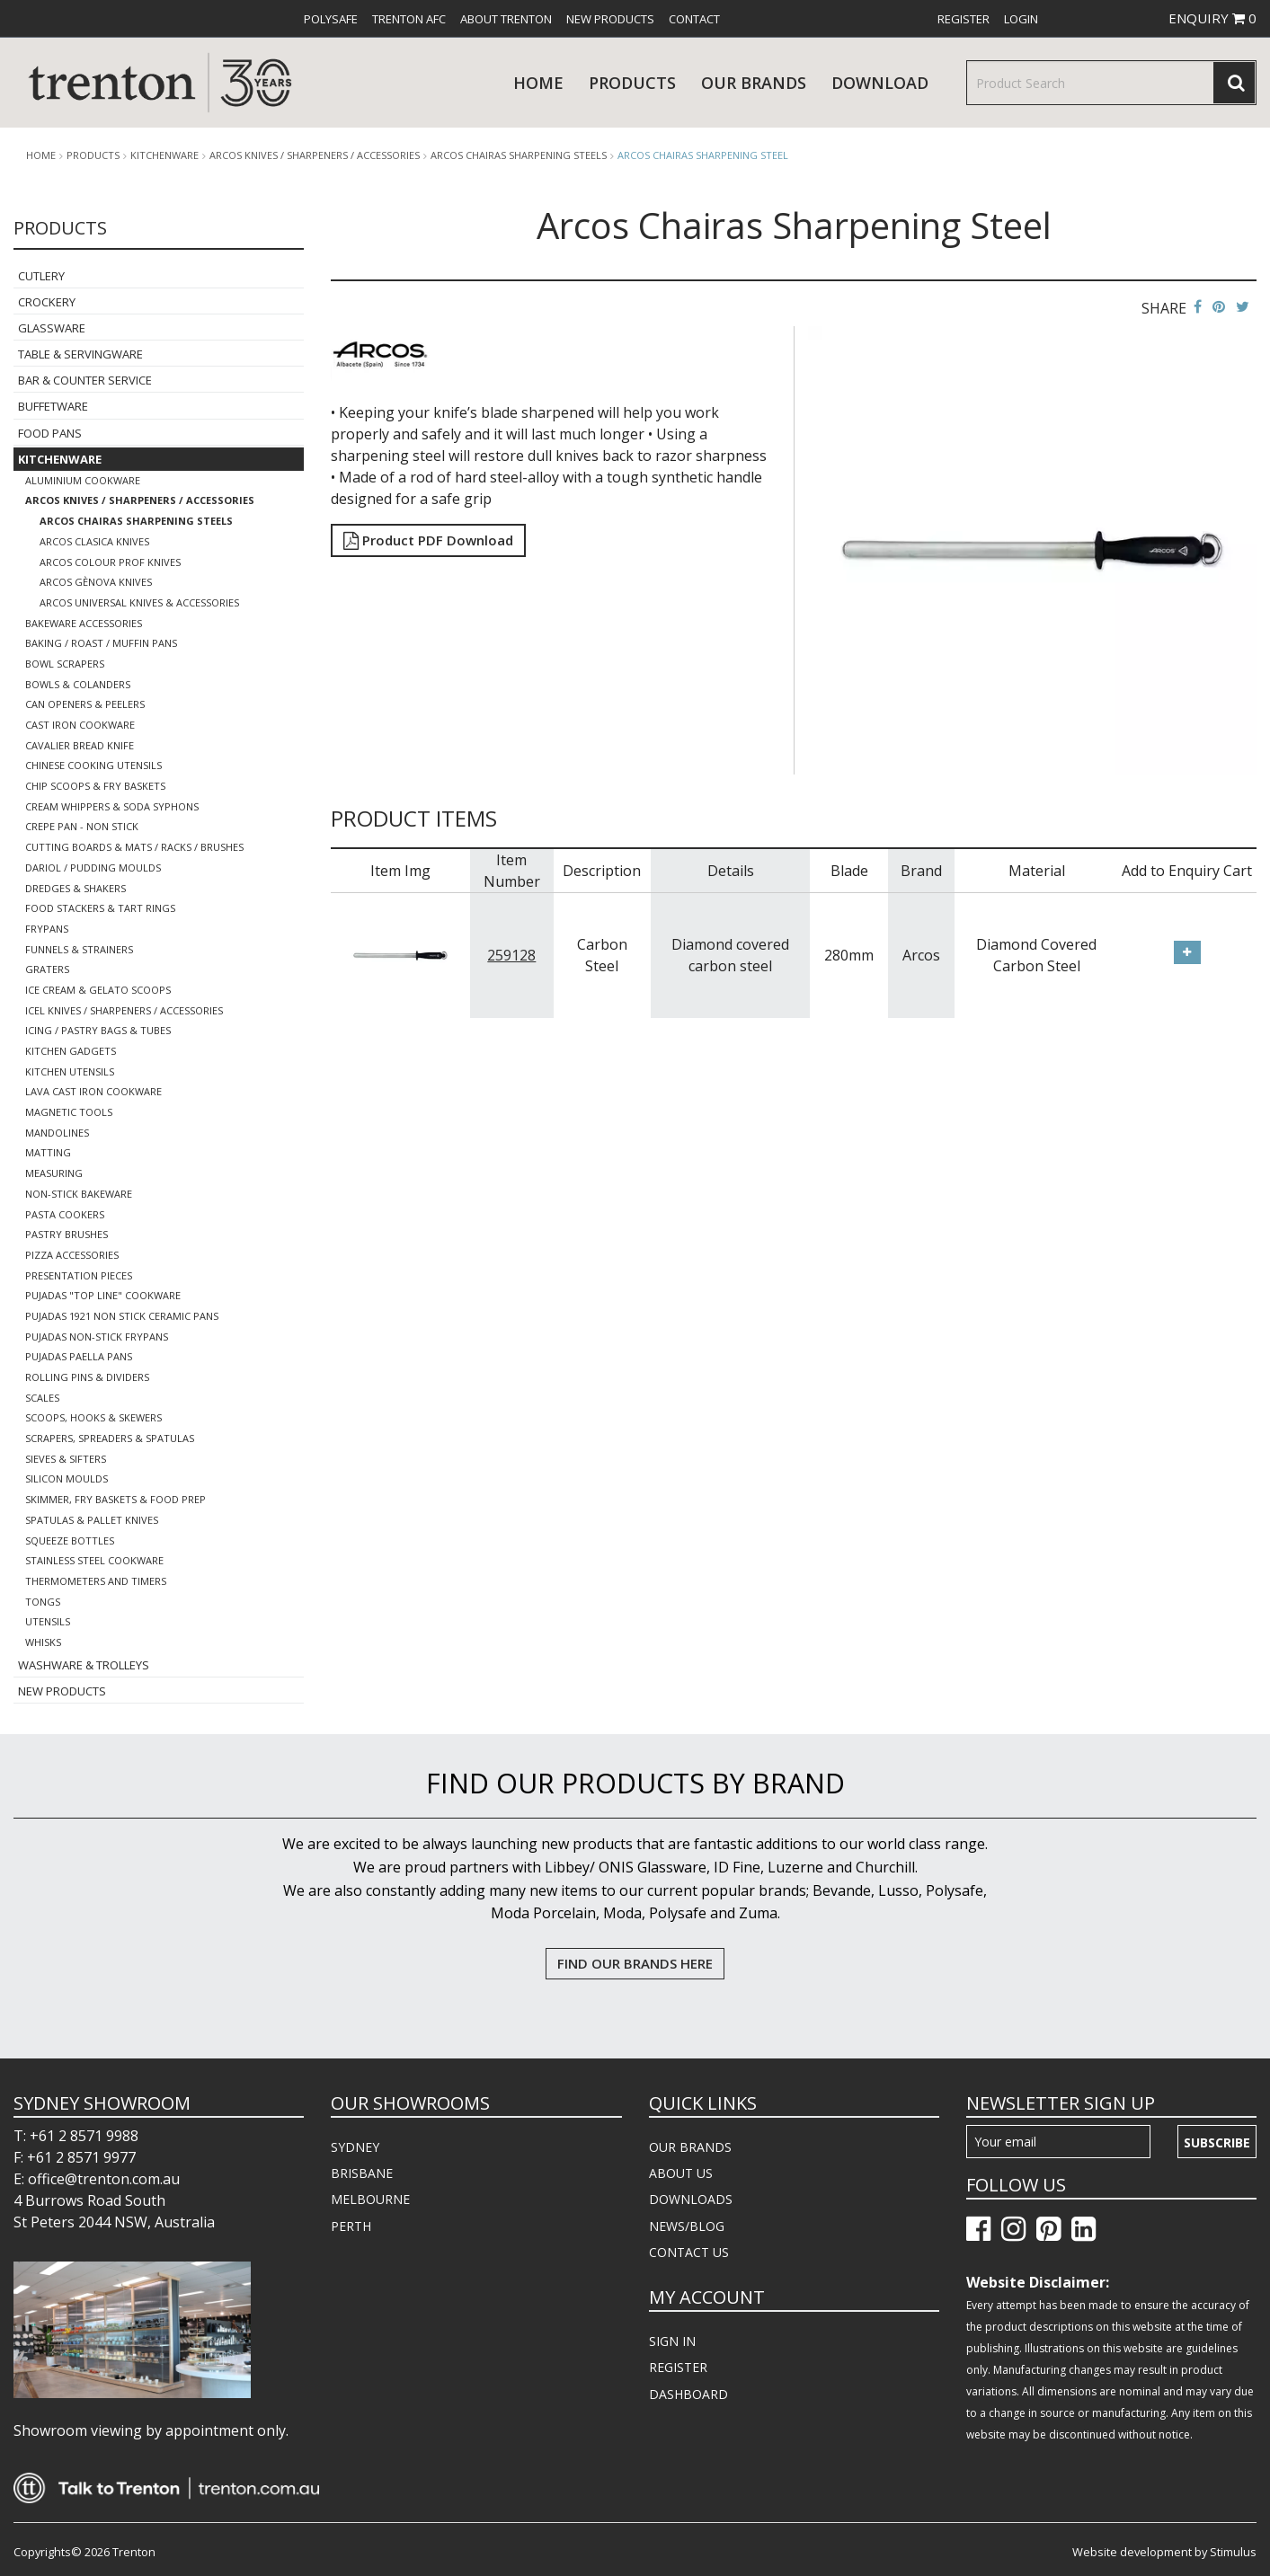  Describe the element at coordinates (85, 380) in the screenshot. I see `Bar & Counter Service` at that location.